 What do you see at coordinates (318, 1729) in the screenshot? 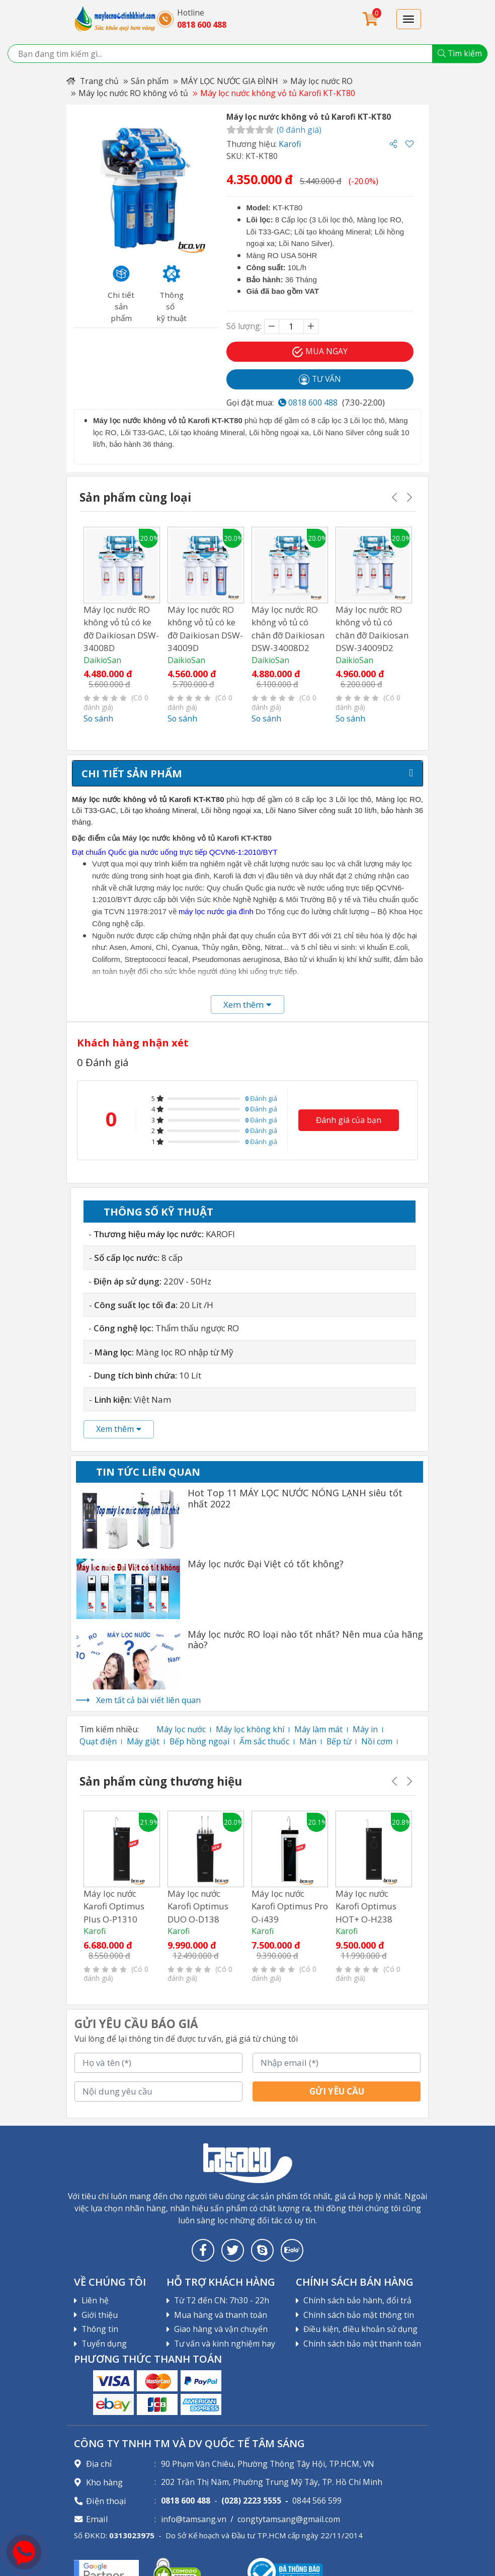
I see `Máy làm mát` at bounding box center [318, 1729].